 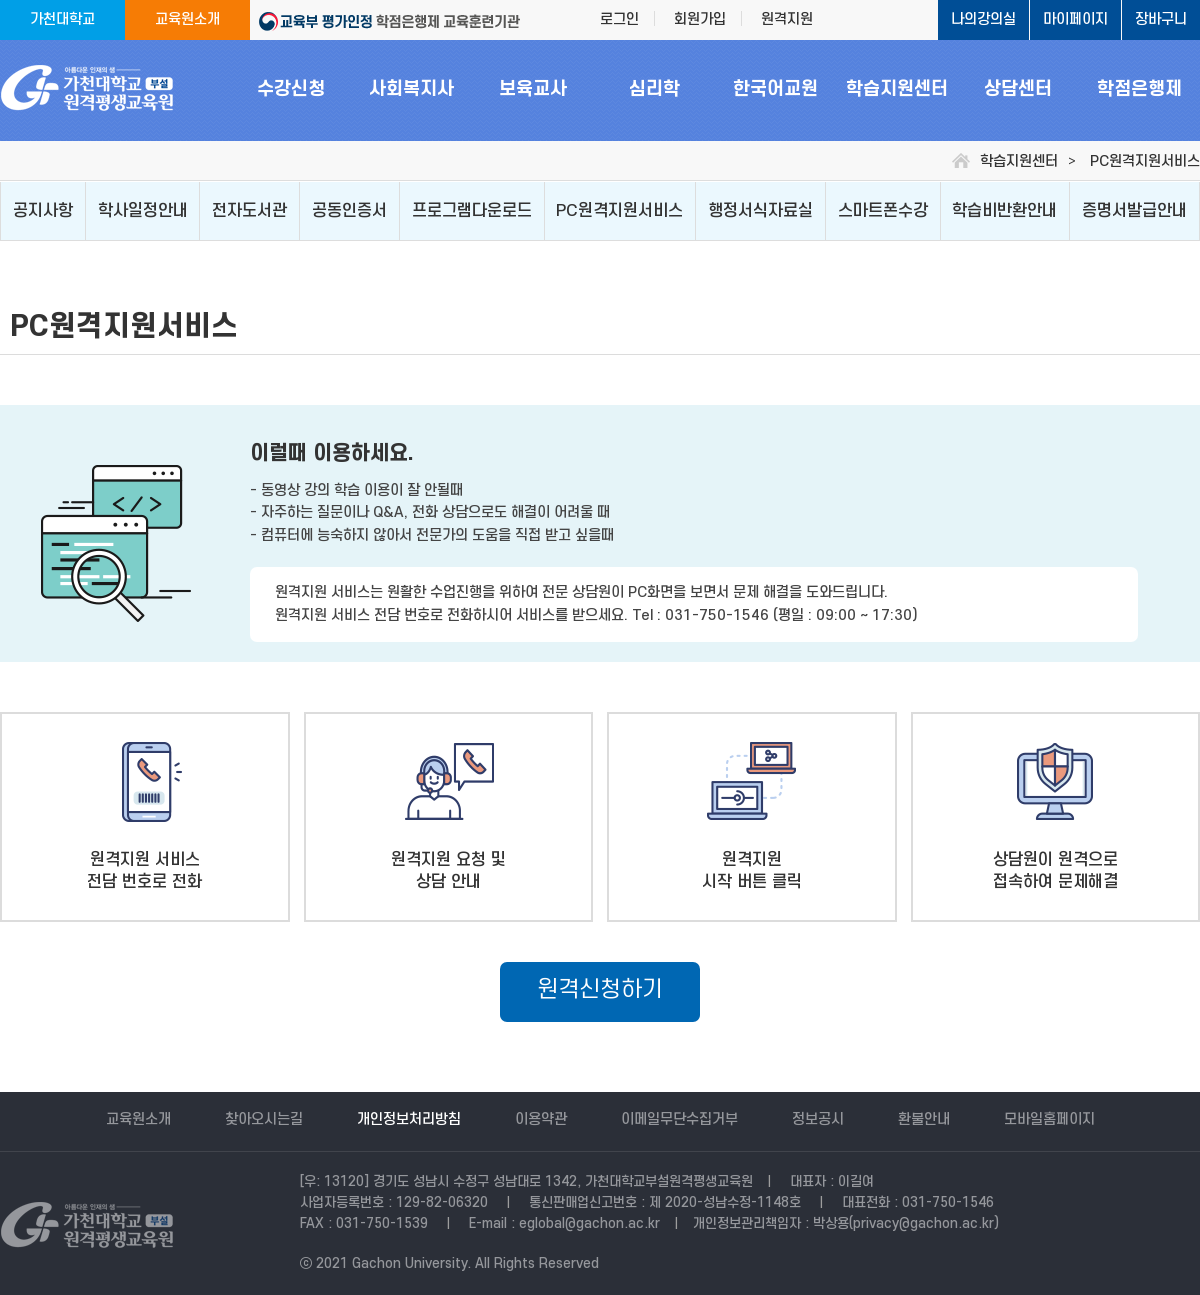 I want to click on 마이페이지, so click(x=1075, y=19).